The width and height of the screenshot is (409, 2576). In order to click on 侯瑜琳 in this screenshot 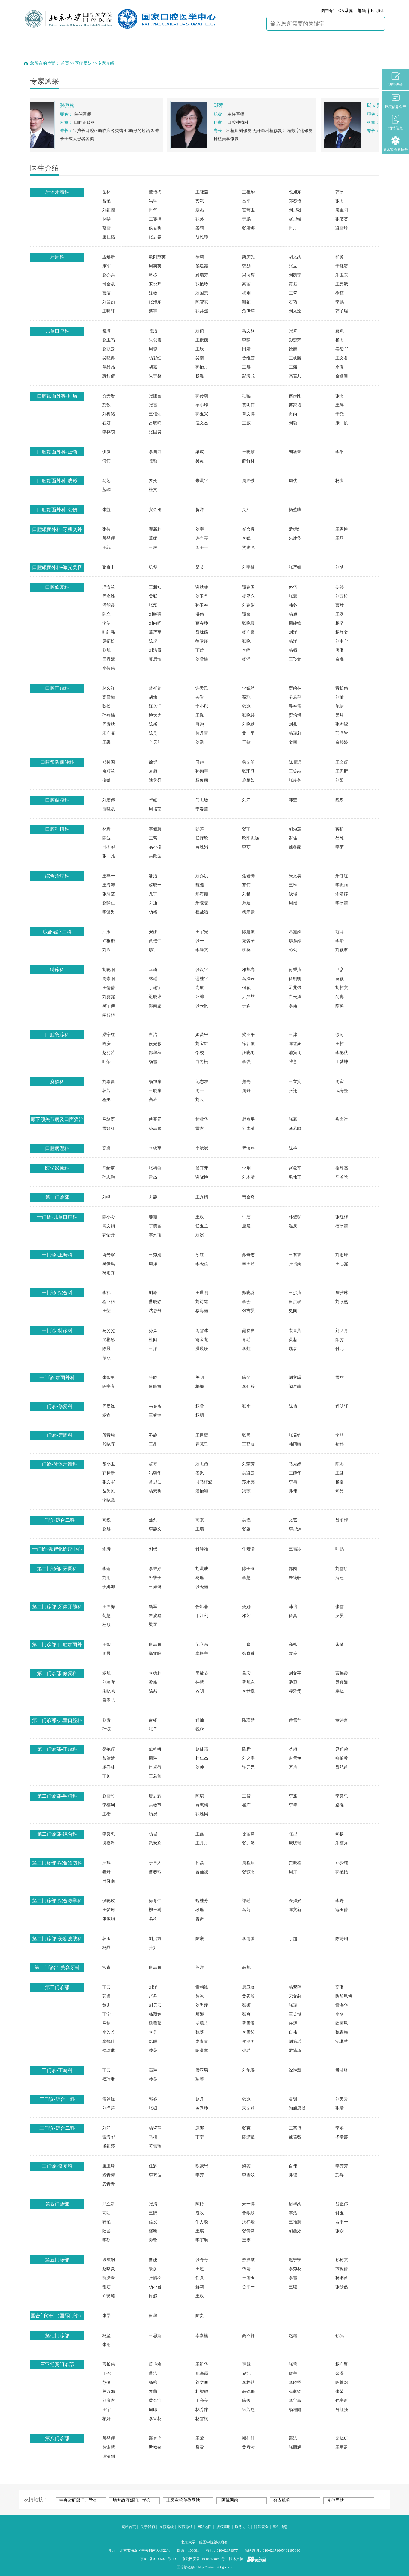, I will do `click(108, 2050)`.